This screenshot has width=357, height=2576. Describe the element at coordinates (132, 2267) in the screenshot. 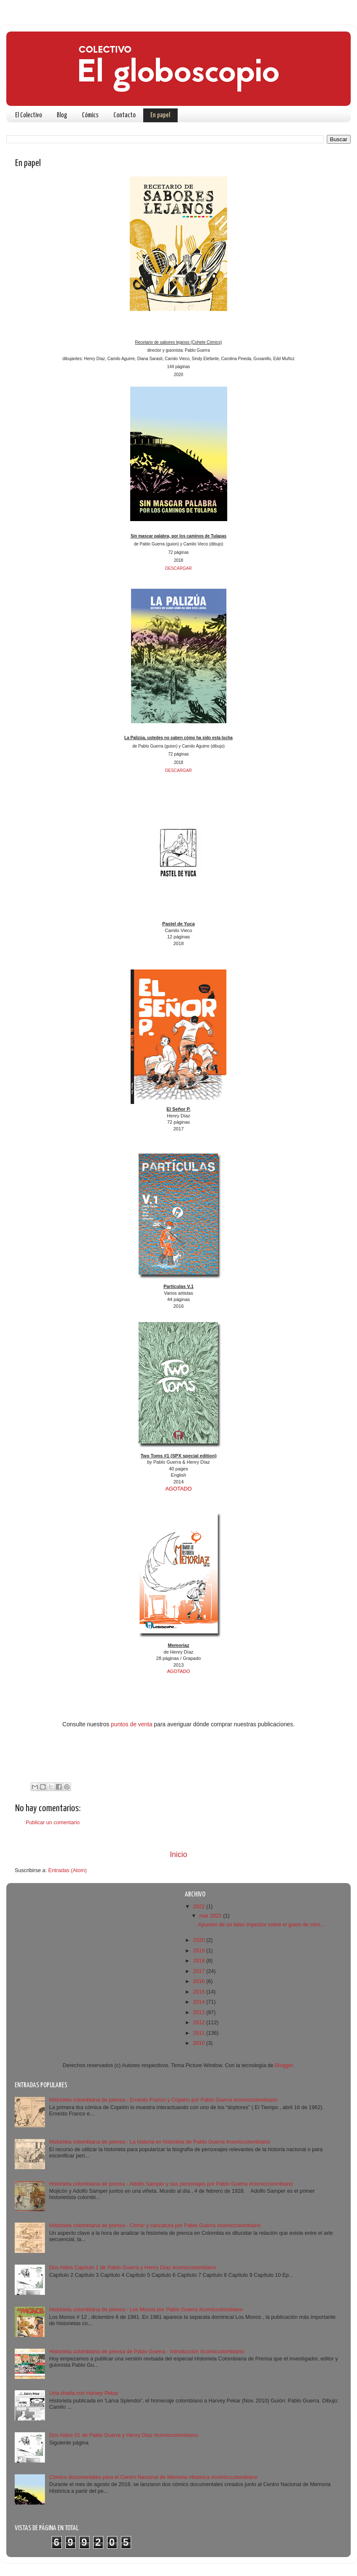

I see `Dos Aldos Capítulo 1 de Pablo Guerra y Henry Díaz #comiccolombiano` at that location.